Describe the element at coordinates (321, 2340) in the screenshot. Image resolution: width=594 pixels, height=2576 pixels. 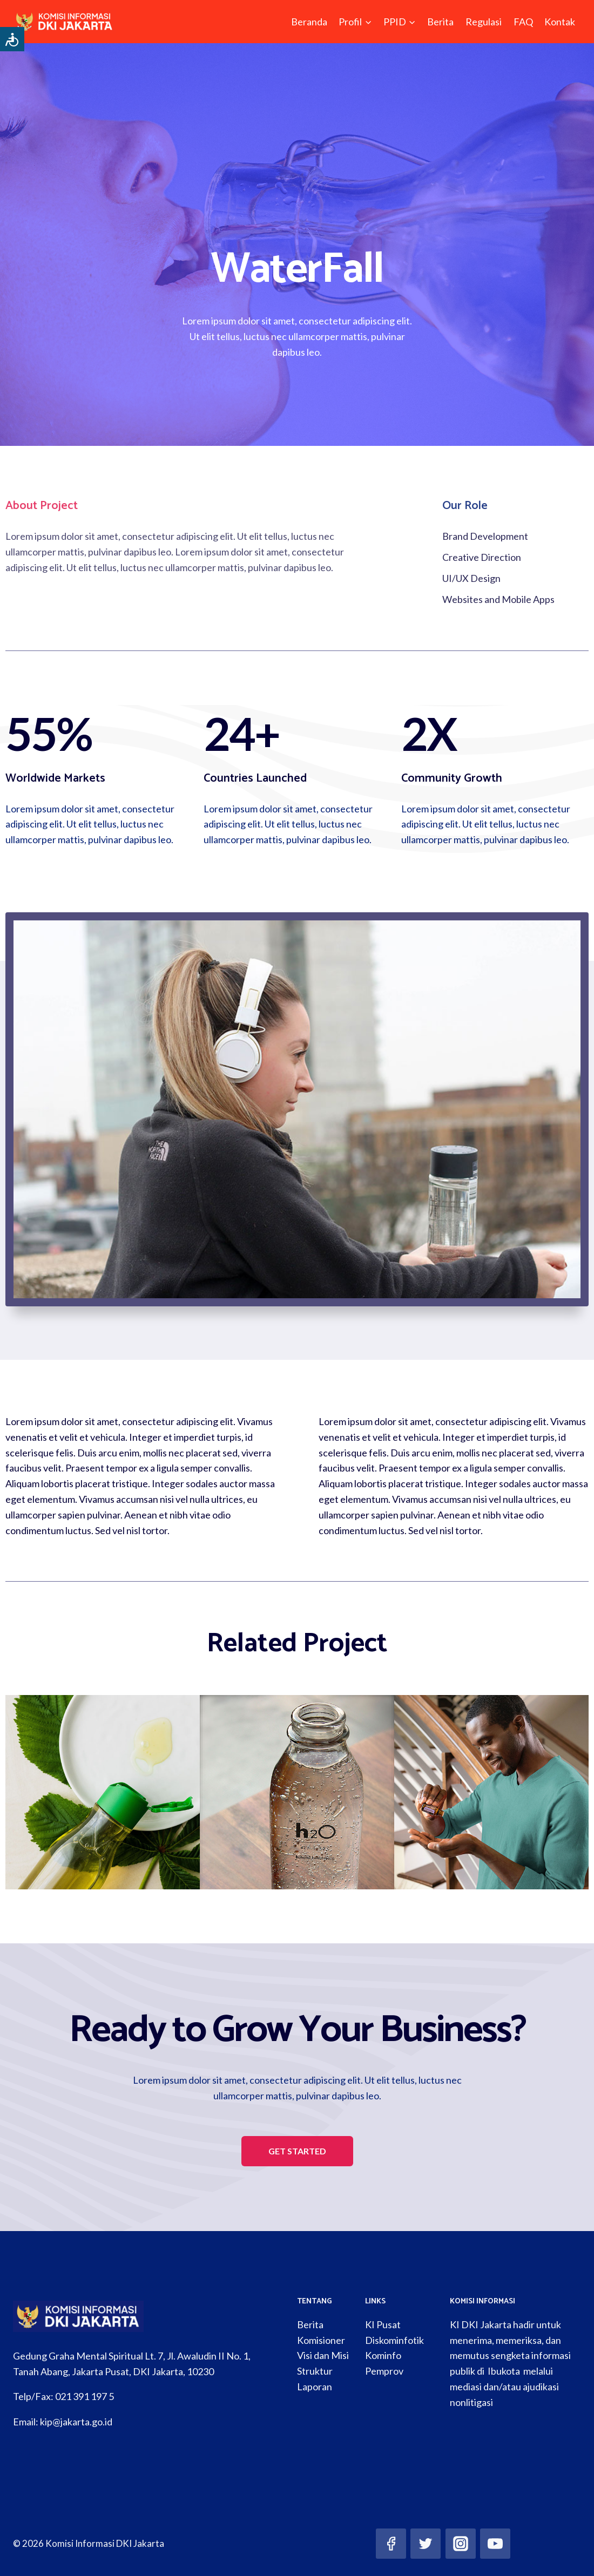
I see `Komisioner` at that location.